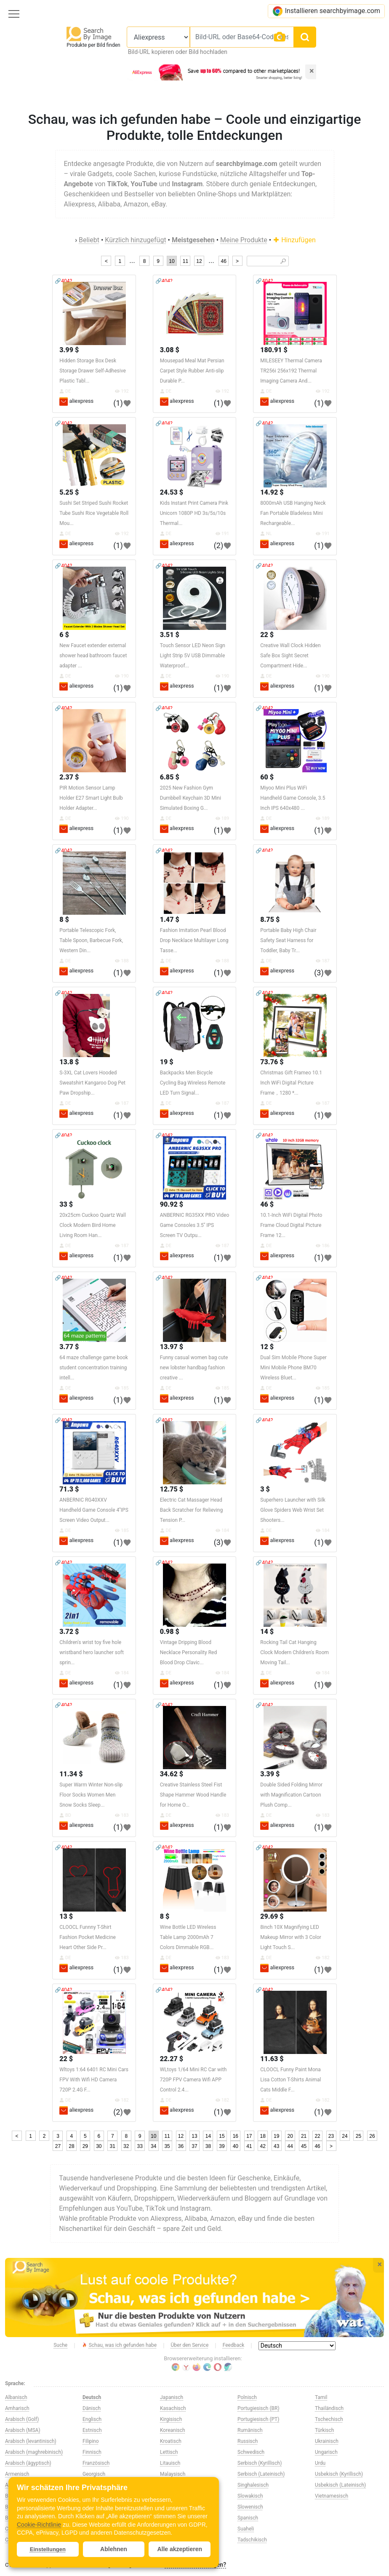 This screenshot has width=389, height=2576. I want to click on Litauisch, so click(170, 2463).